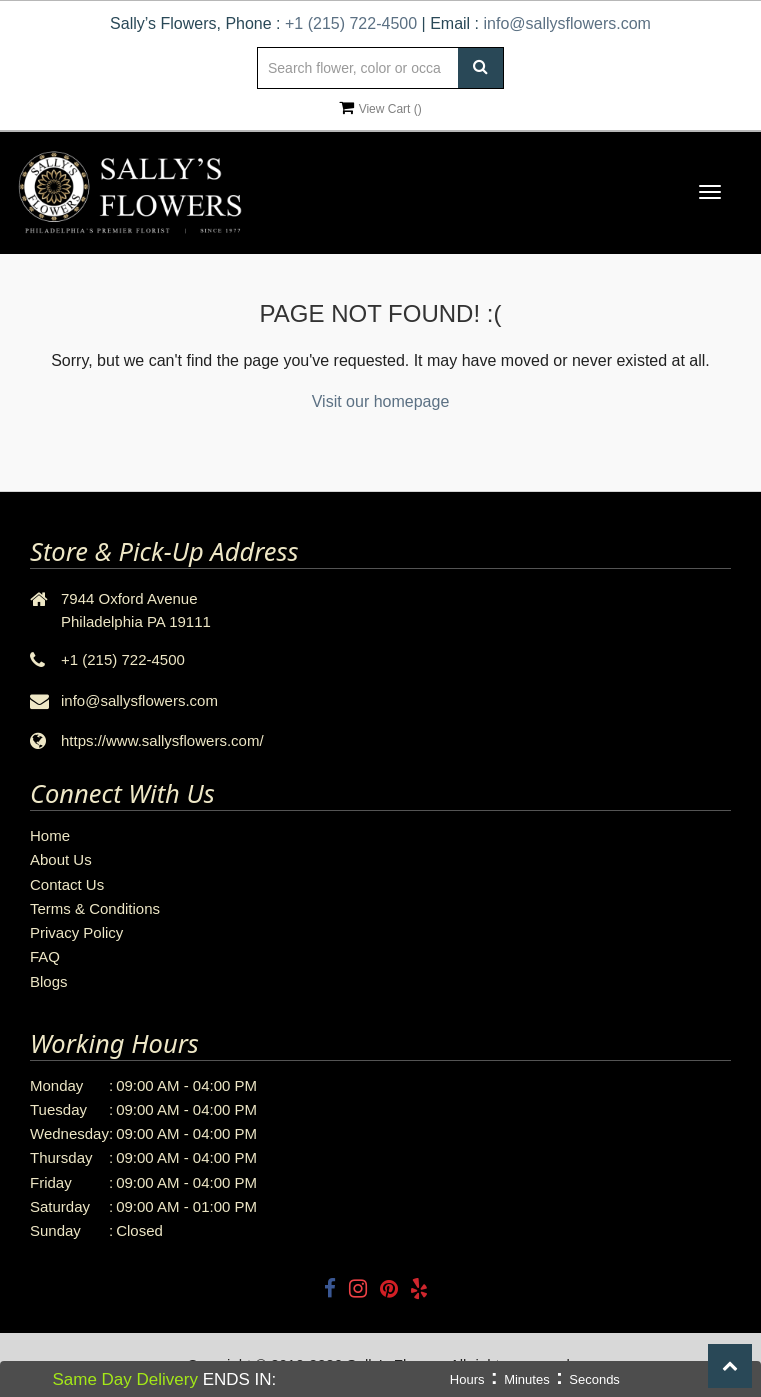  I want to click on Contact Us, so click(67, 884).